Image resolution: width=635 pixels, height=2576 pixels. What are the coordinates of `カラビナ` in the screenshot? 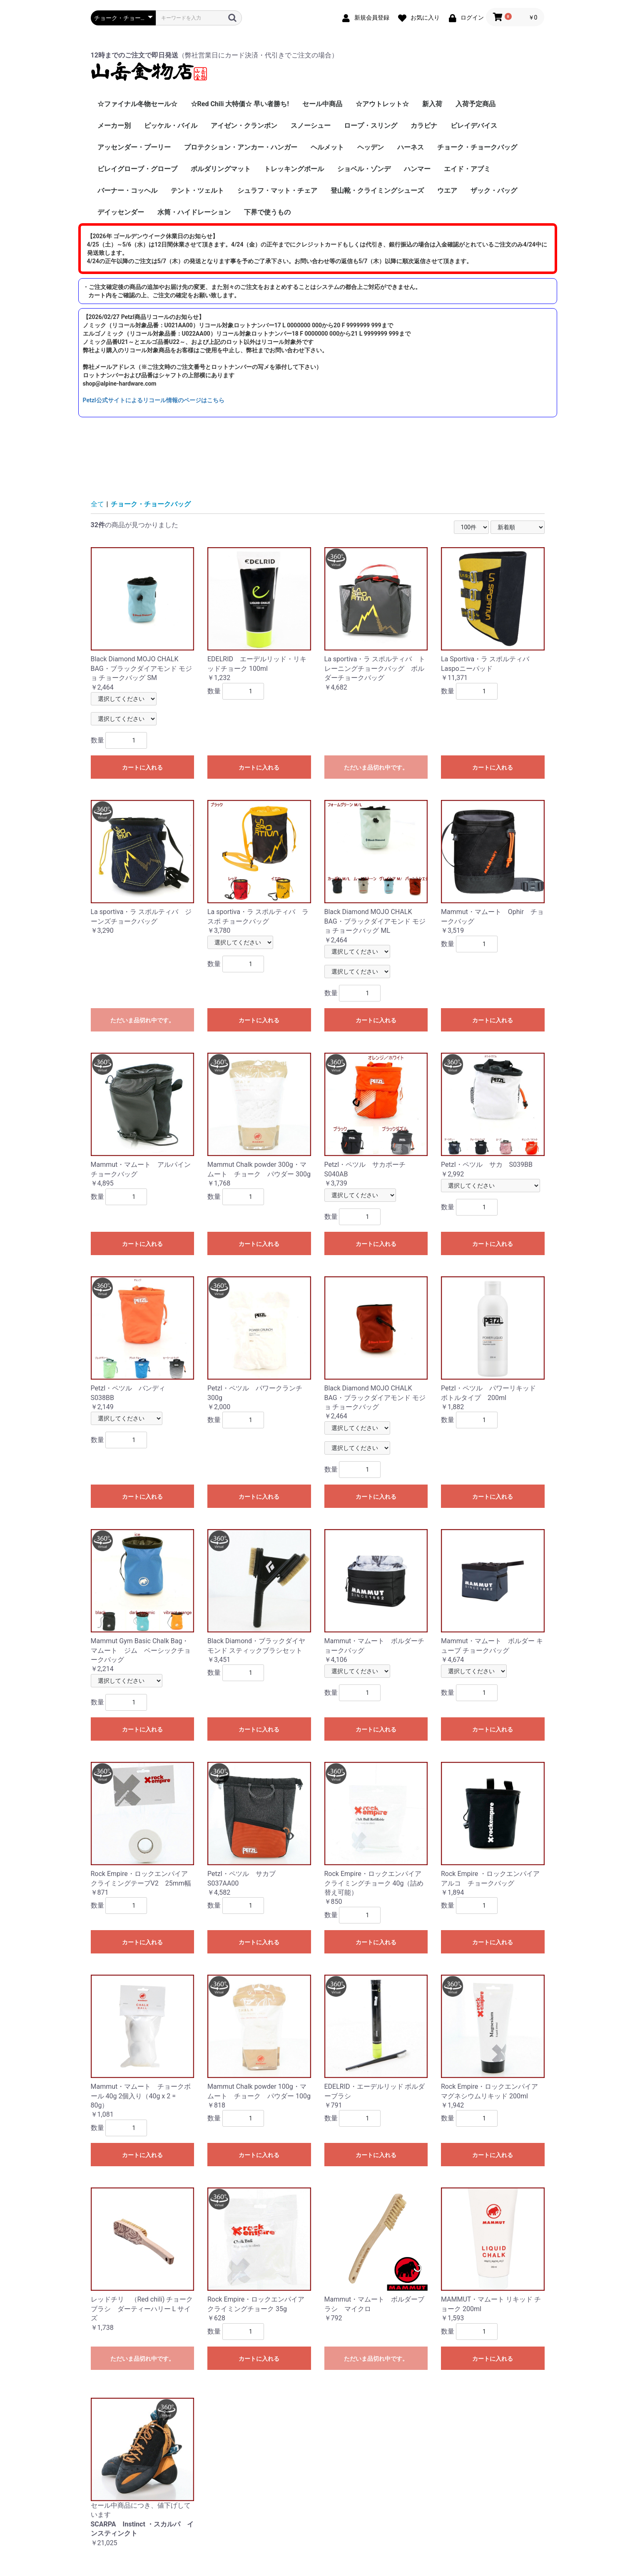 It's located at (424, 126).